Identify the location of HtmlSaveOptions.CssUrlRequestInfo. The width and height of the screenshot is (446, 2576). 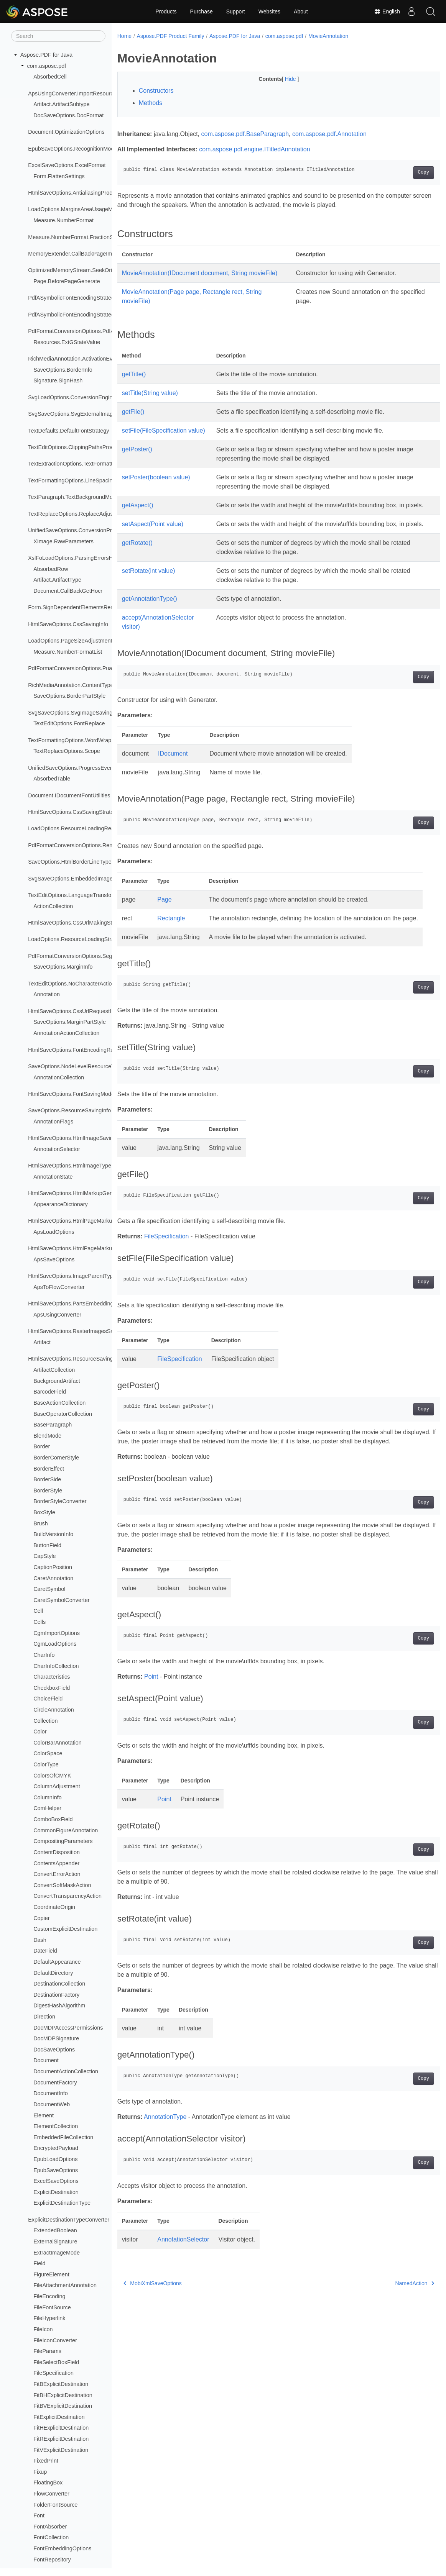
(73, 1011).